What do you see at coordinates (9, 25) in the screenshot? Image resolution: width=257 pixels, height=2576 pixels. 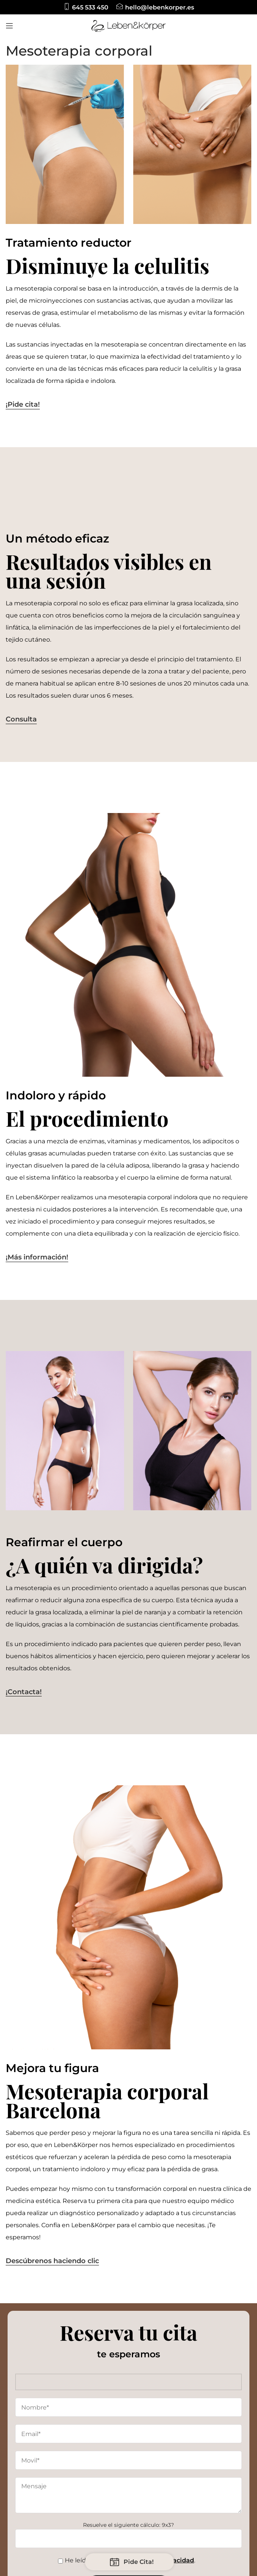 I see `[Open mobile menu]` at bounding box center [9, 25].